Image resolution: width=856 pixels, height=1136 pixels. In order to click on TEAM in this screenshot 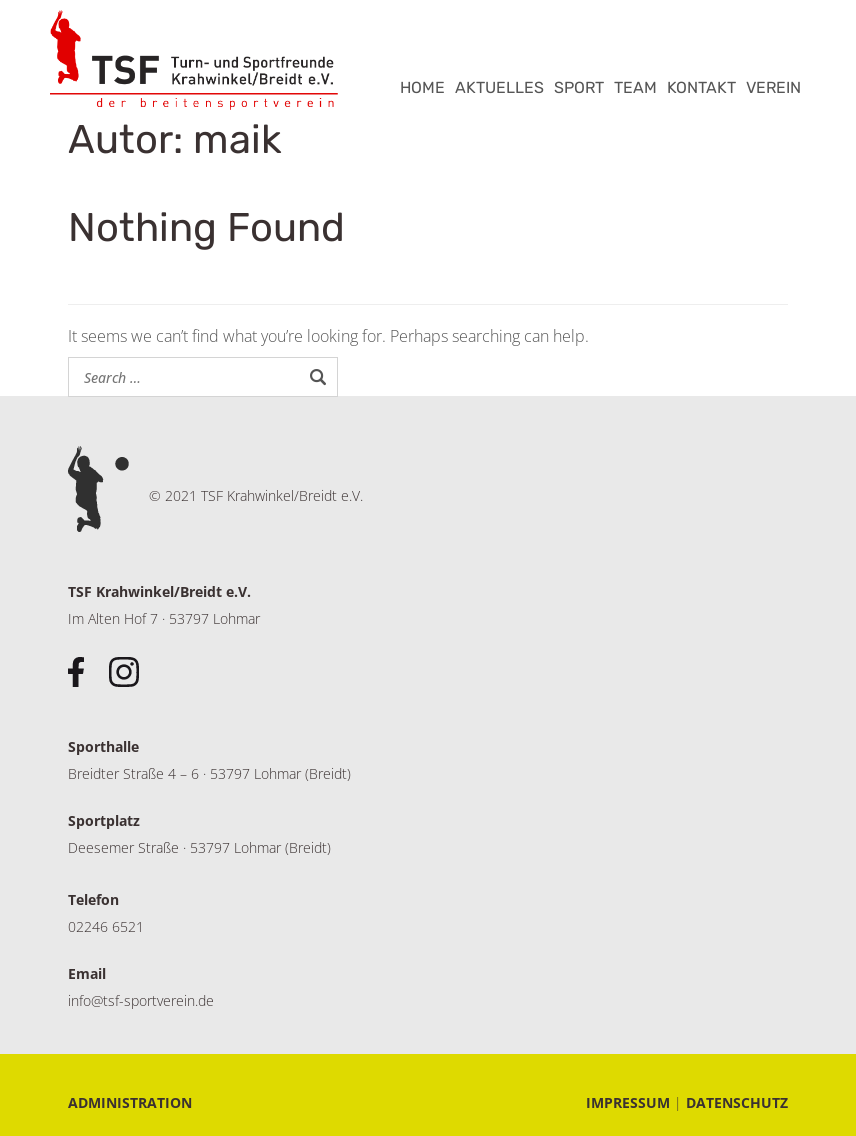, I will do `click(635, 87)`.